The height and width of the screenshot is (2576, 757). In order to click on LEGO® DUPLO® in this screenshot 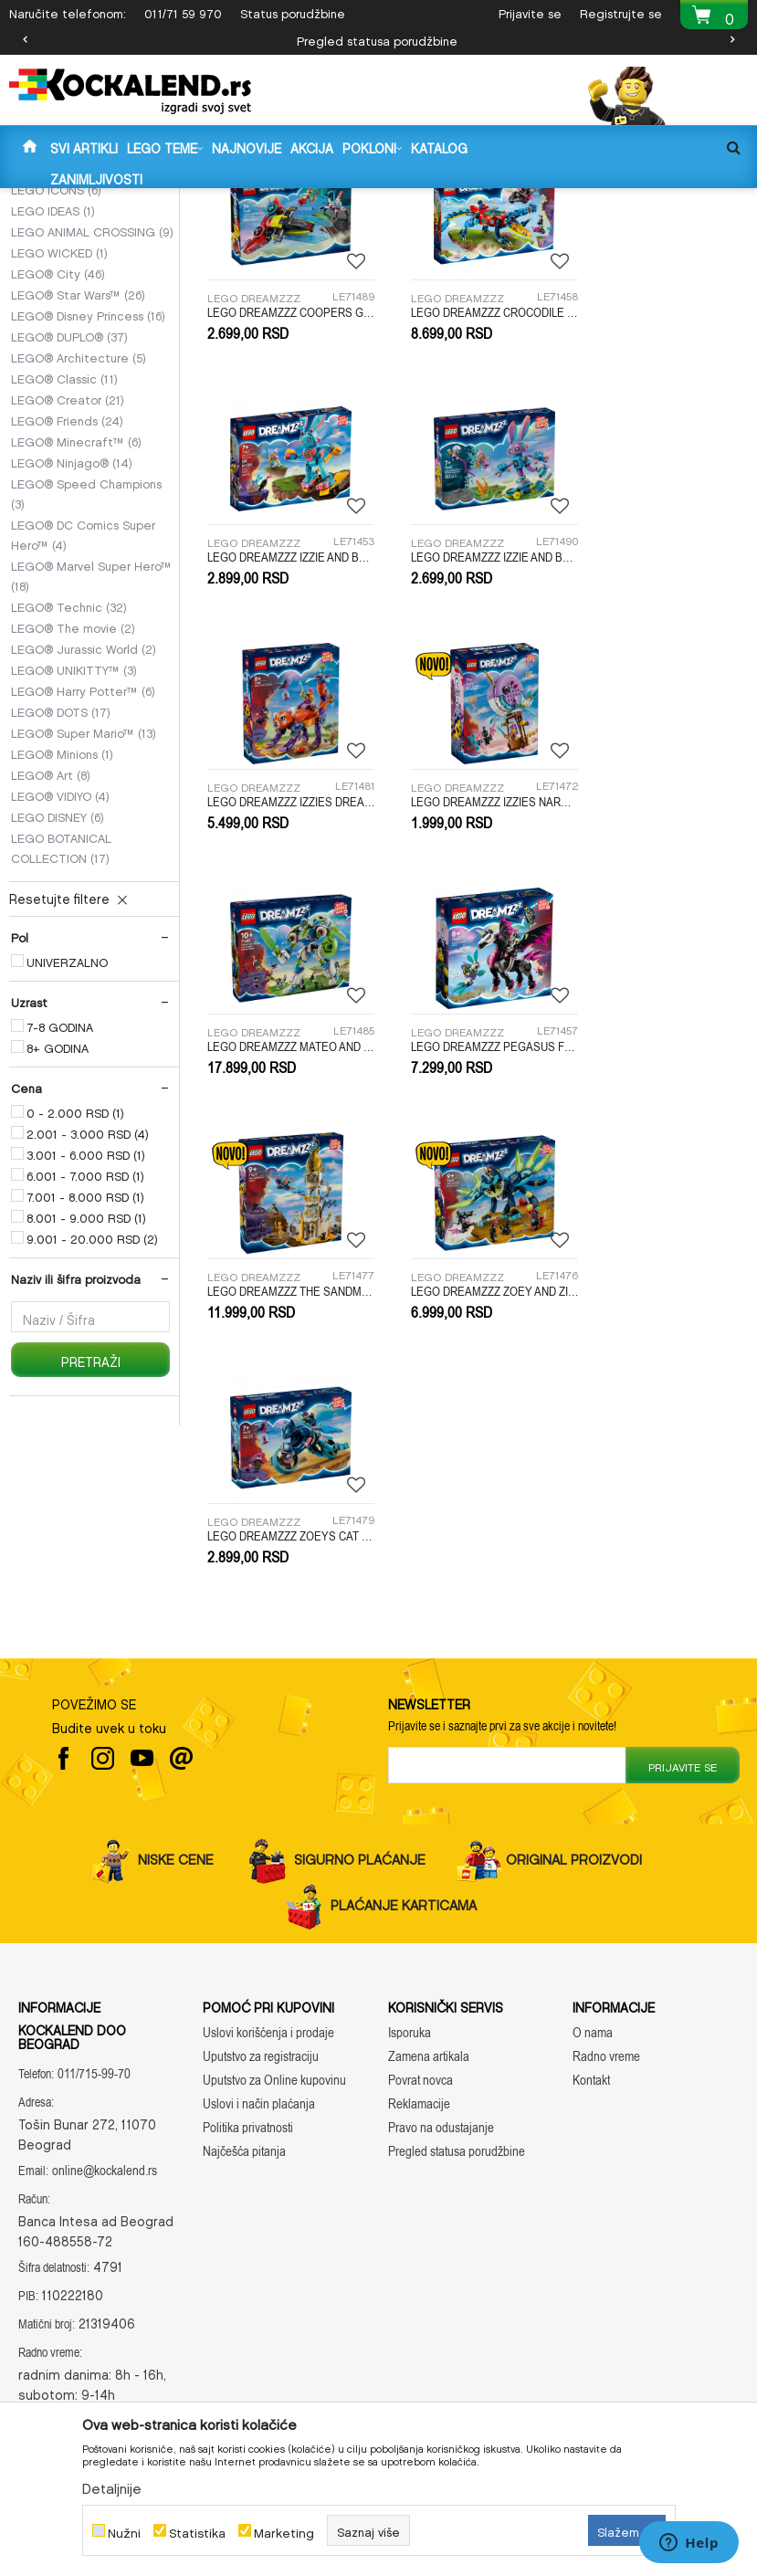, I will do `click(69, 523)`.